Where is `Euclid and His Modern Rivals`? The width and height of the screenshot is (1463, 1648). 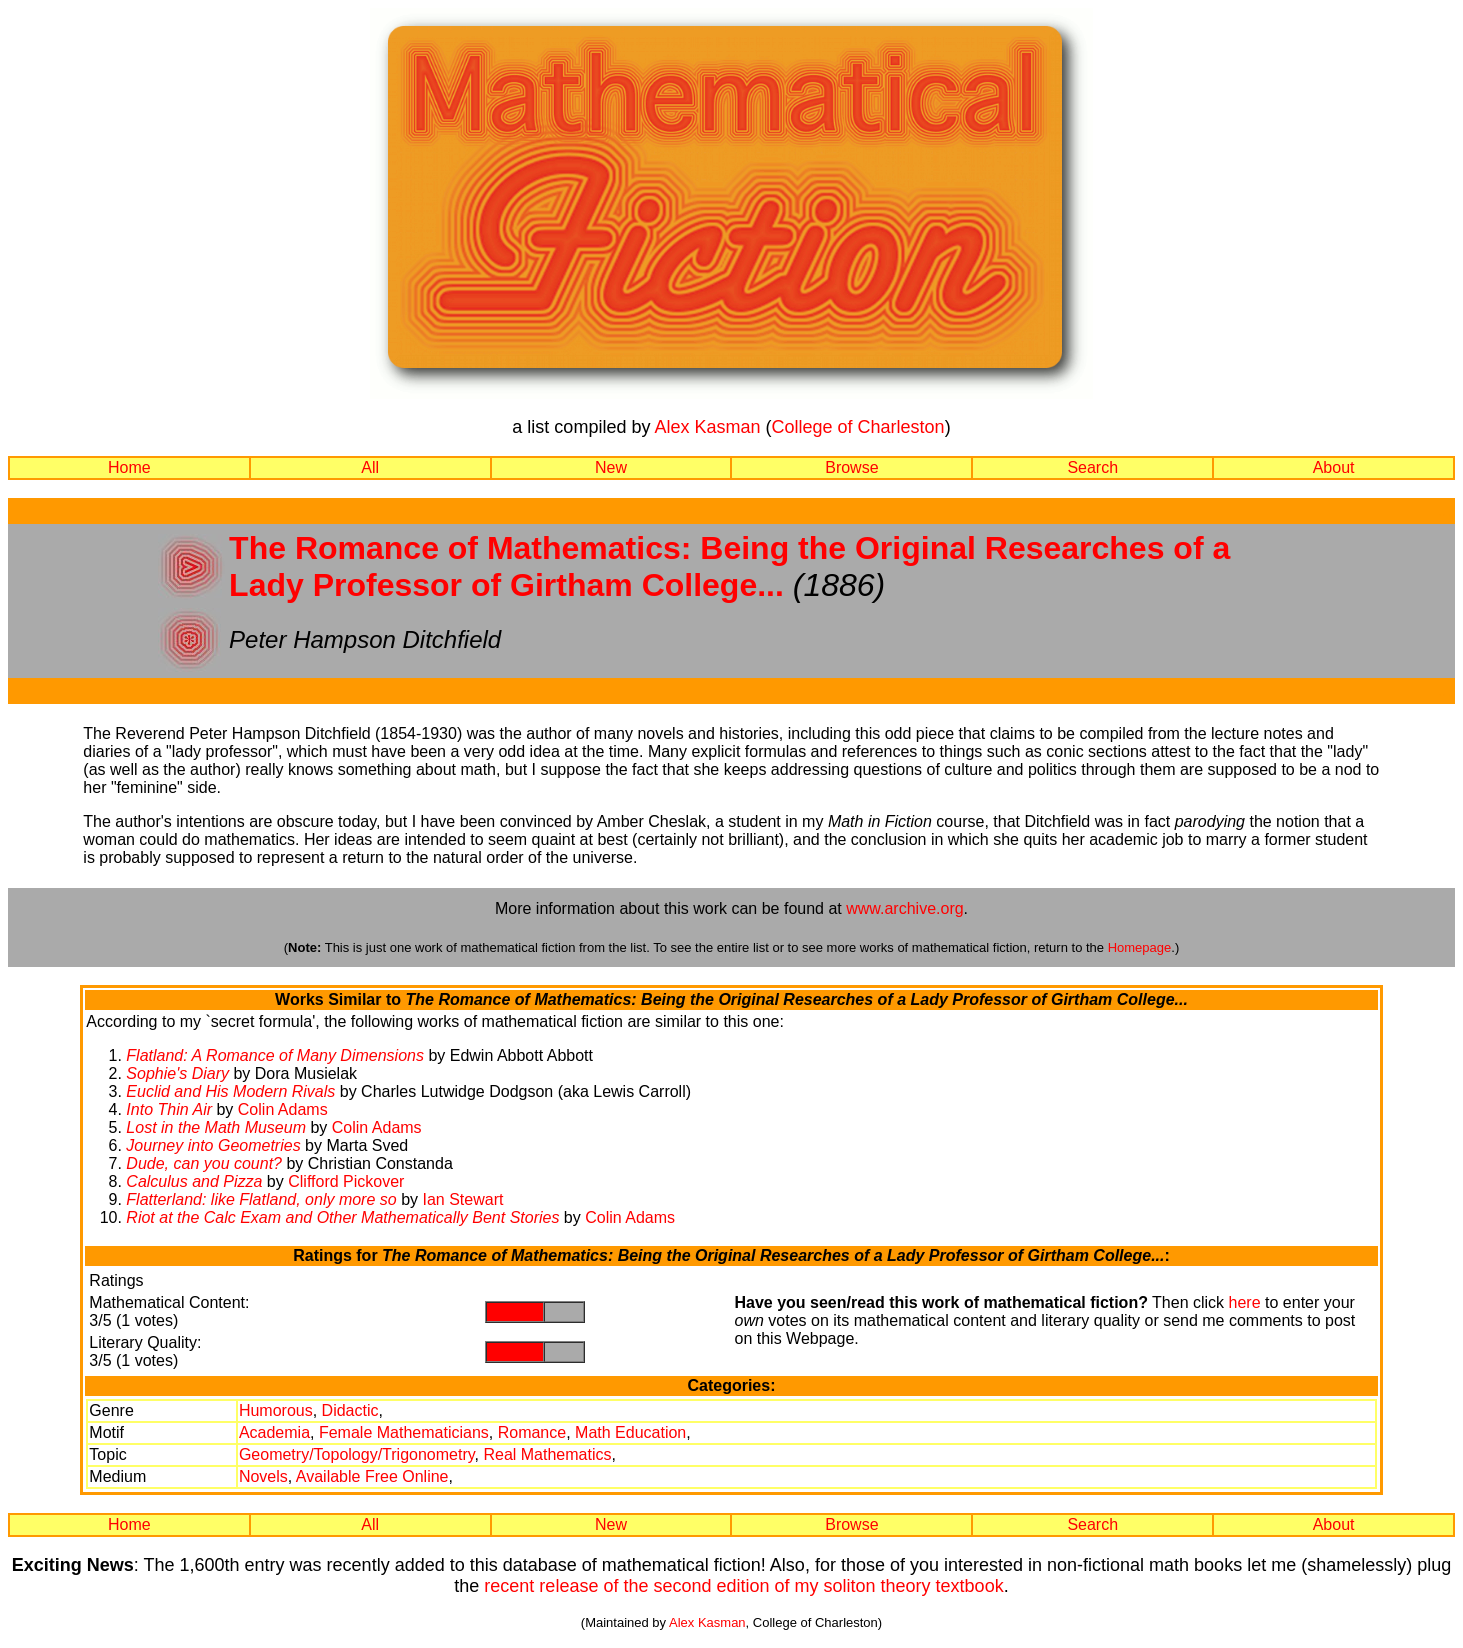
Euclid and His Modern Rivals is located at coordinates (230, 1091).